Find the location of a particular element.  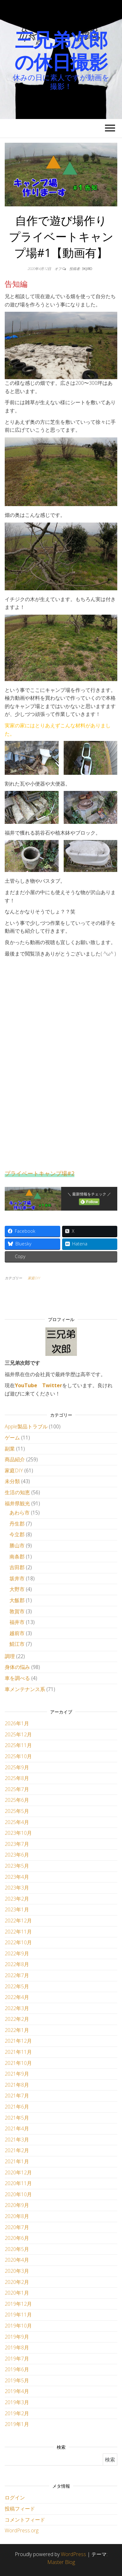

2025年5月 is located at coordinates (17, 1811).